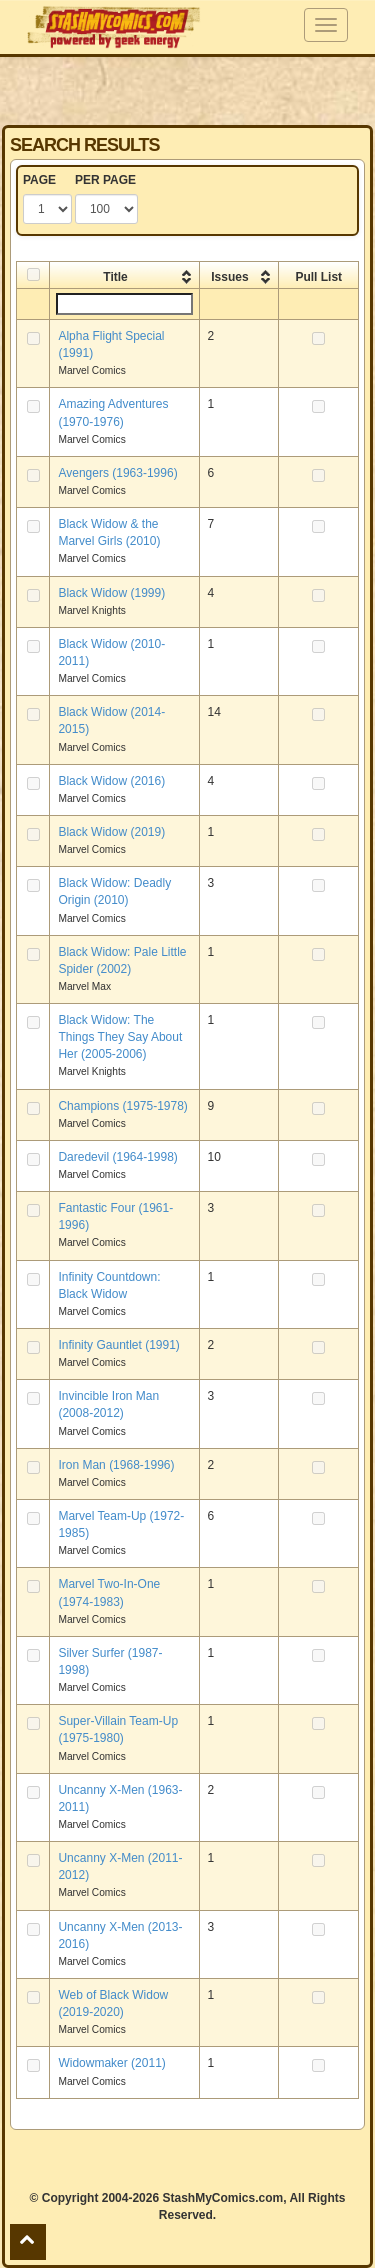  Describe the element at coordinates (188, 90) in the screenshot. I see `[Advertisement]` at that location.